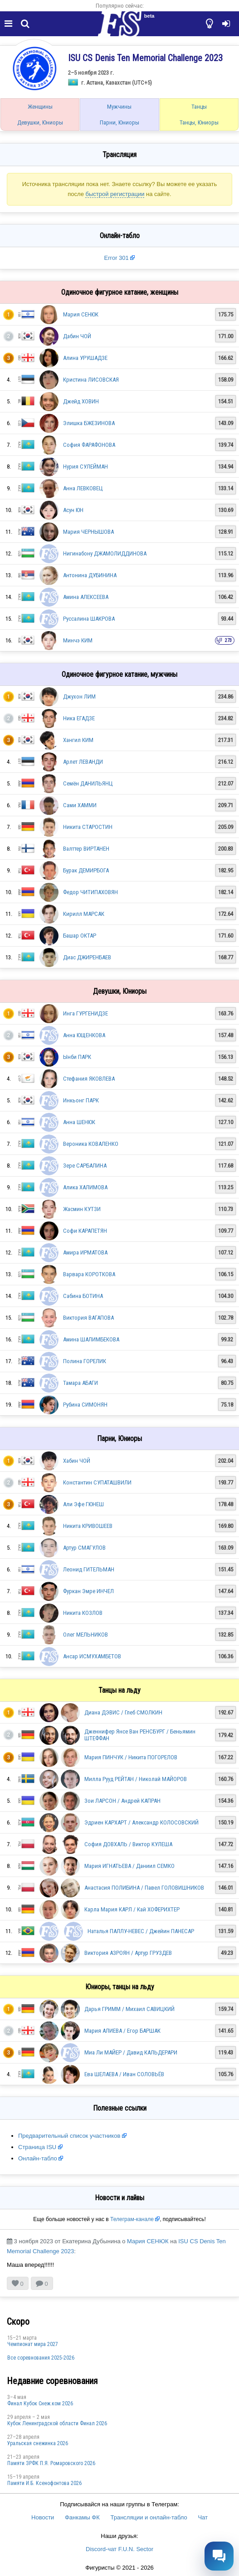 The width and height of the screenshot is (239, 2576). I want to click on Руссалина ШАКРОВА, so click(89, 618).